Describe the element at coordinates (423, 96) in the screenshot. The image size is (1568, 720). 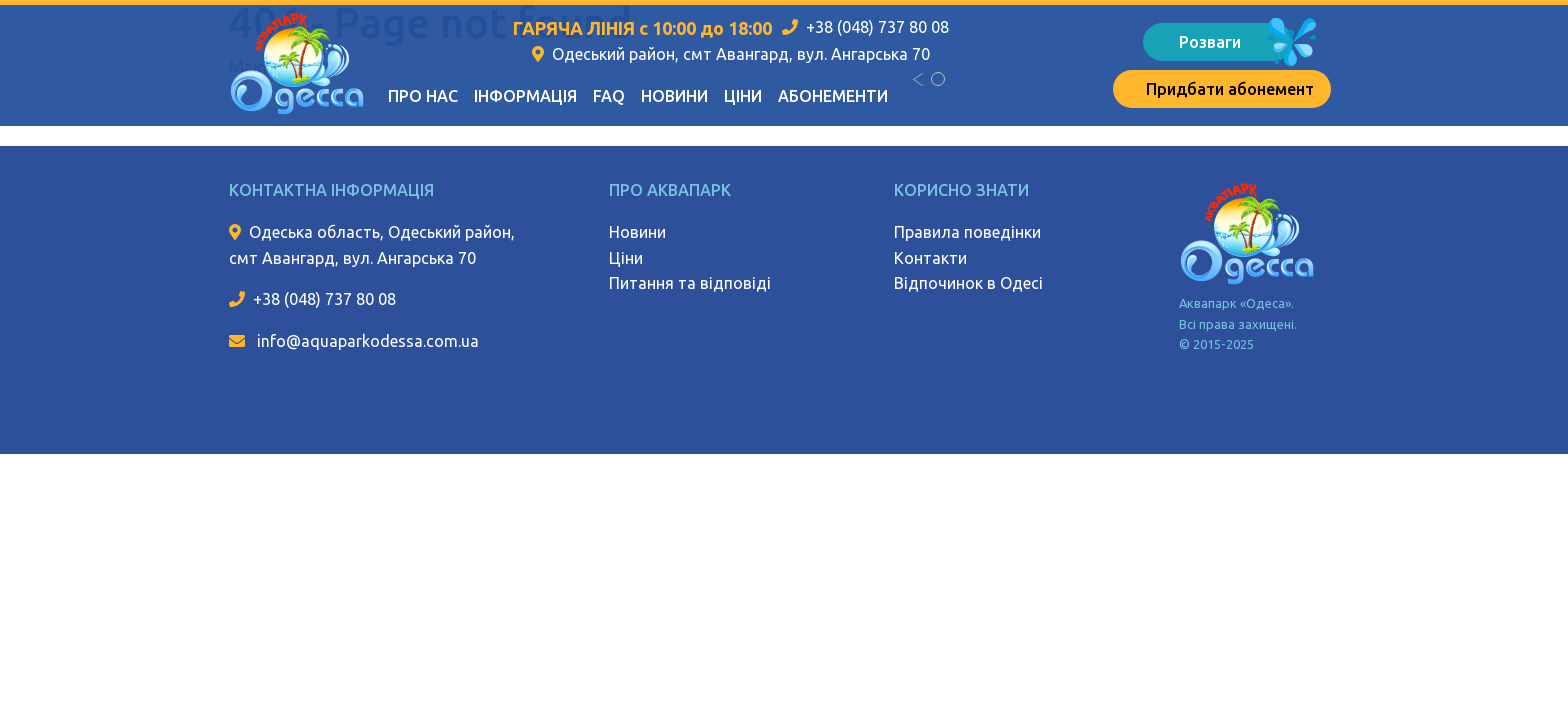
I see `Про нас` at that location.